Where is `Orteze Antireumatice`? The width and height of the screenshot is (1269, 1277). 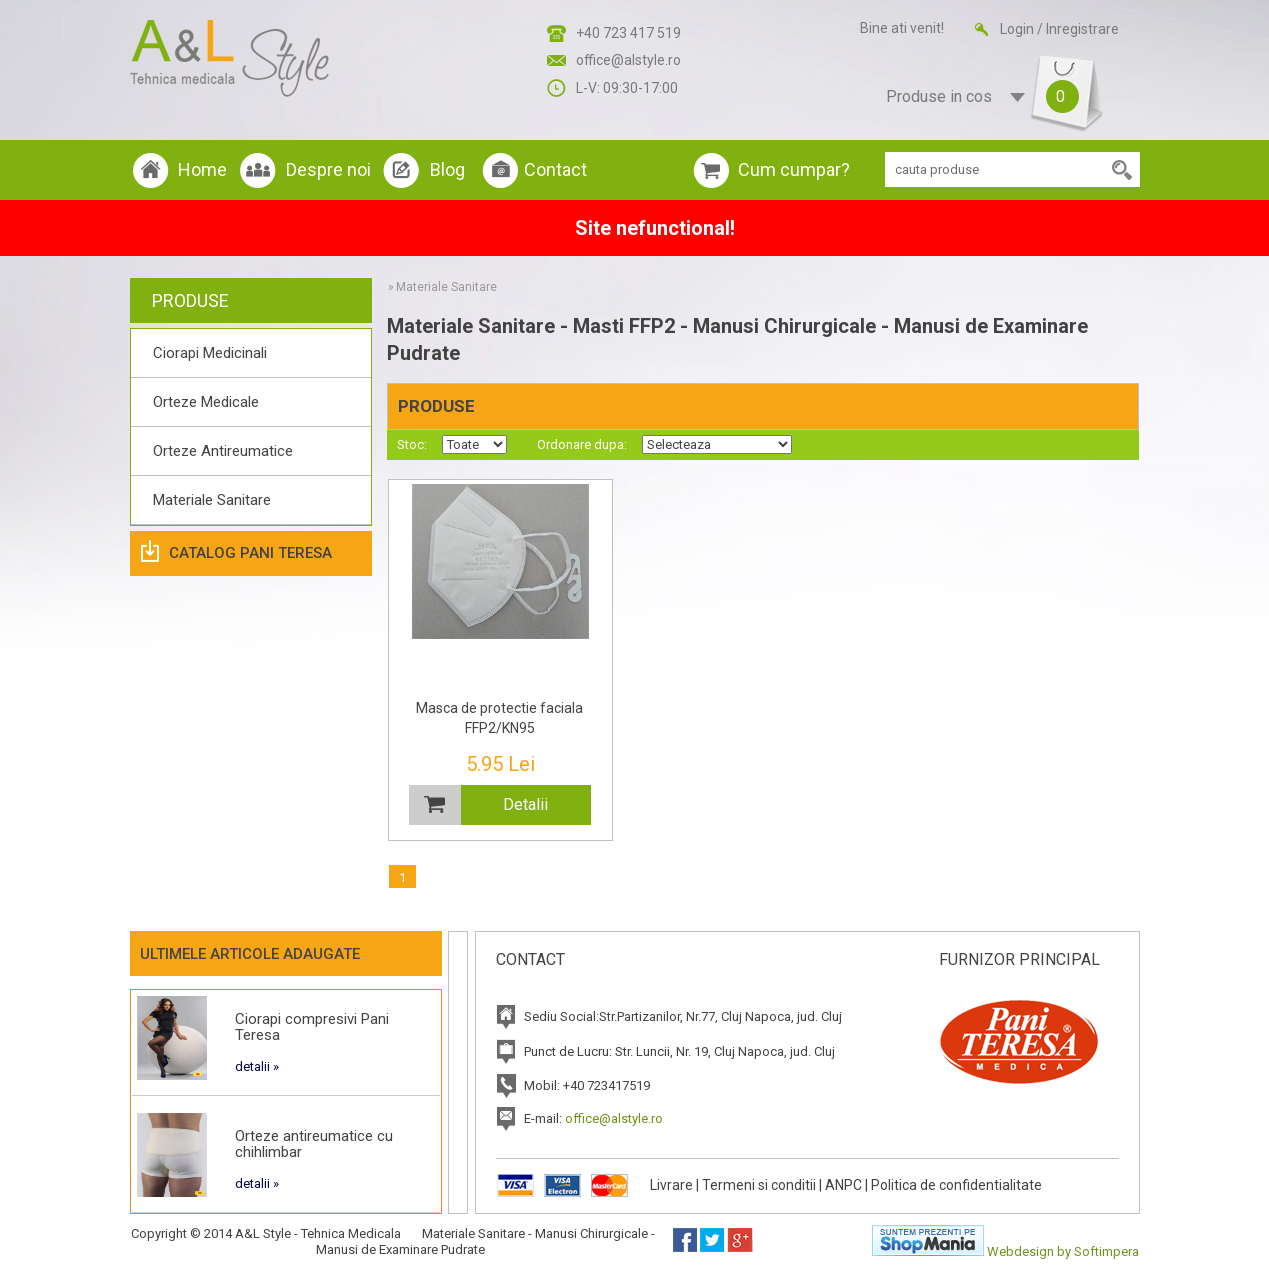 Orteze Antireumatice is located at coordinates (223, 451).